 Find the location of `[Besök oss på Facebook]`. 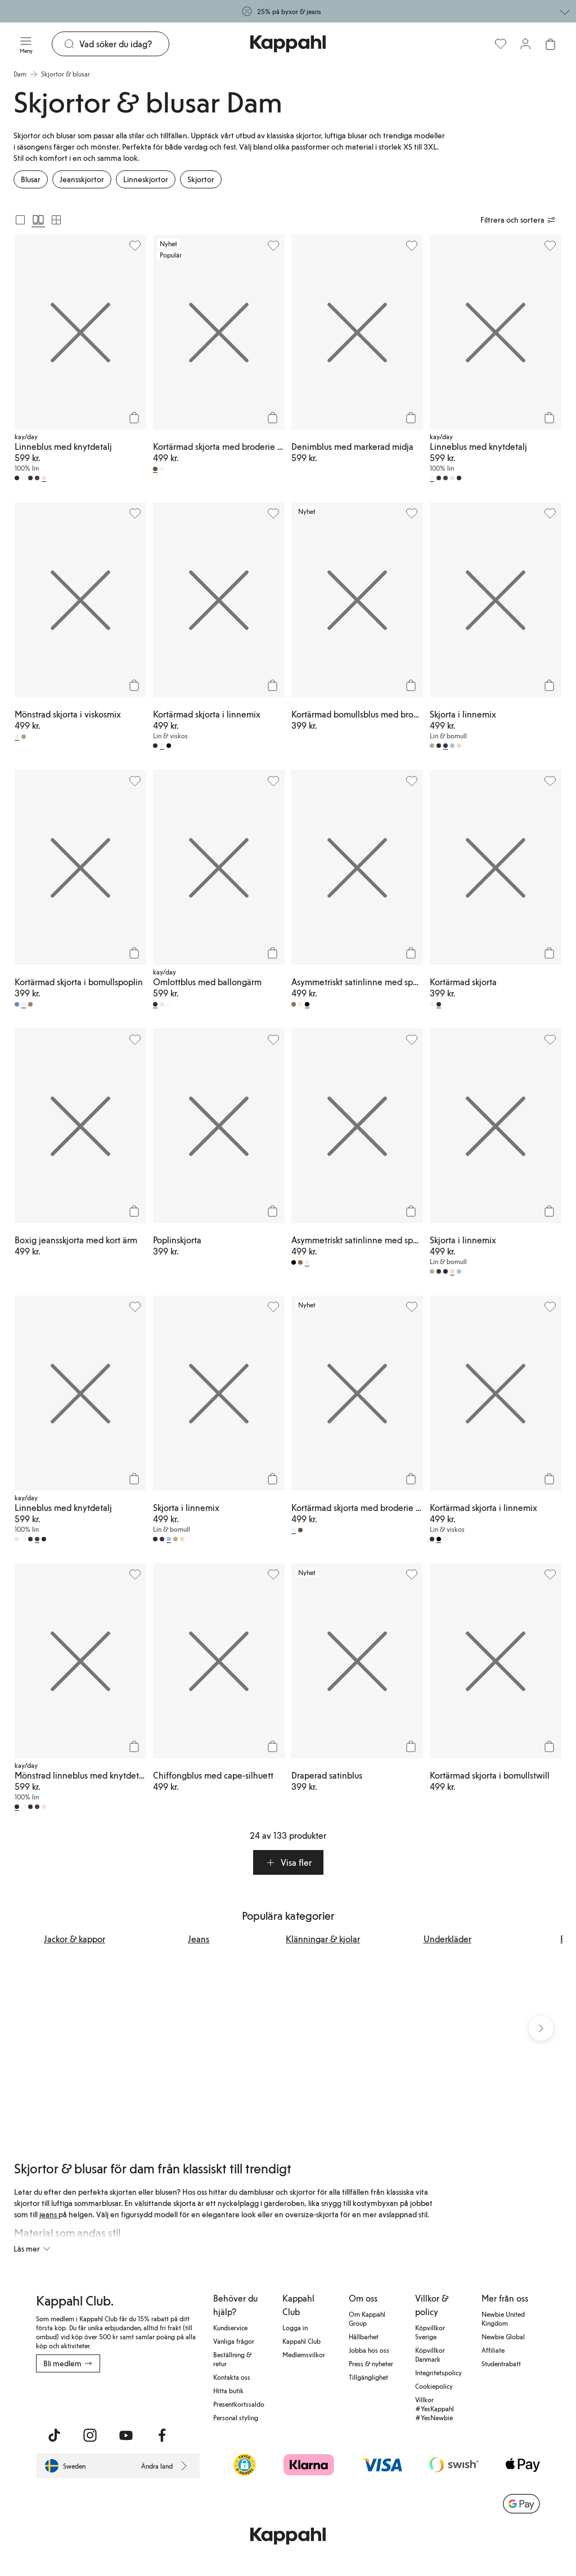

[Besök oss på Facebook] is located at coordinates (162, 2435).